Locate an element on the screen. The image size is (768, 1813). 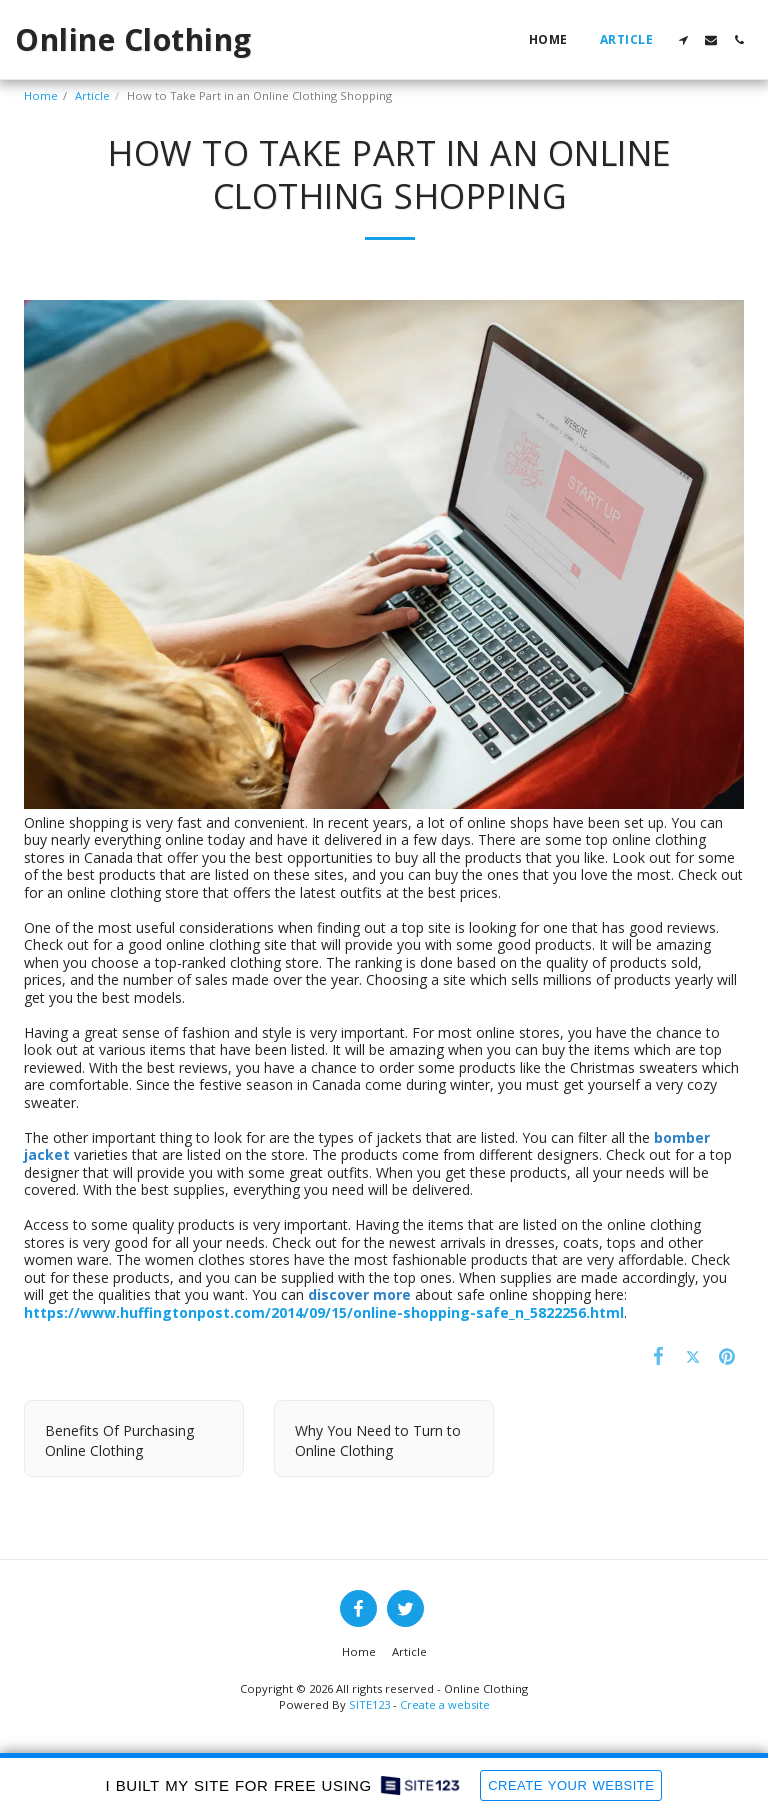
Article is located at coordinates (92, 95).